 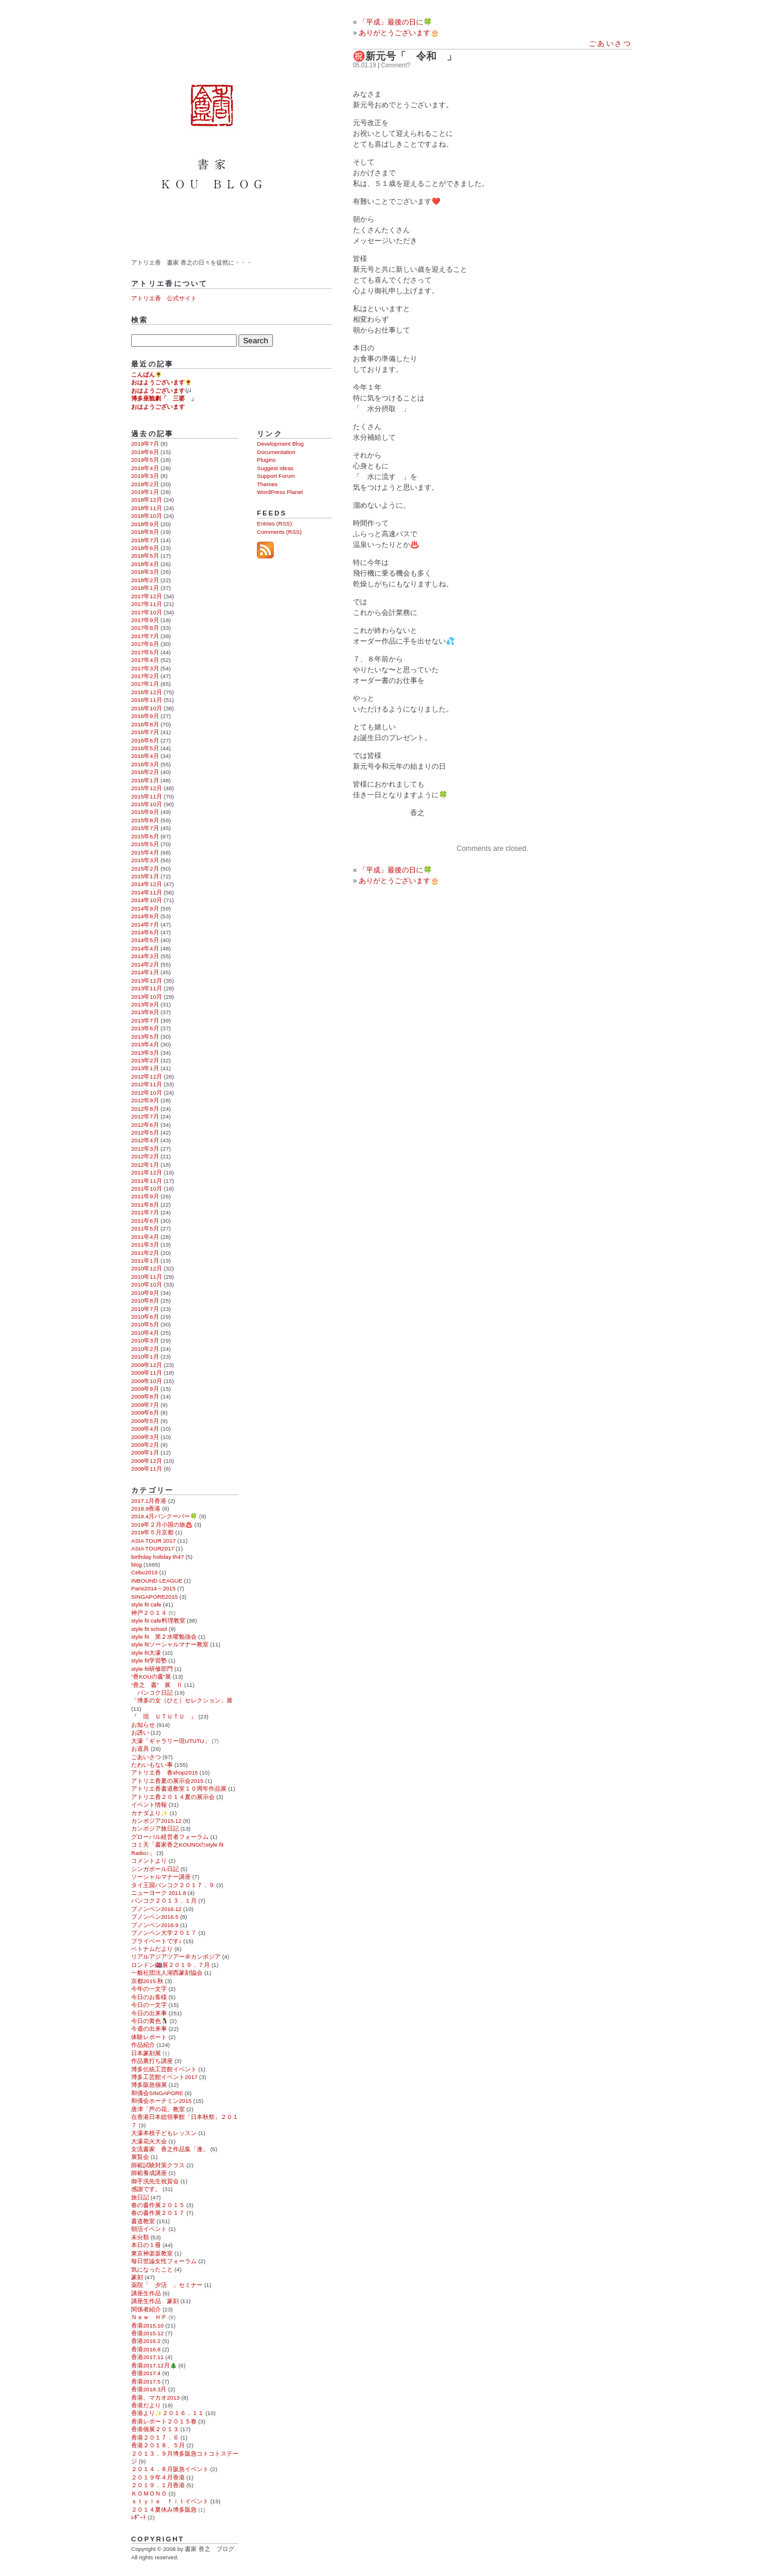 I want to click on 2017年2月, so click(x=145, y=676).